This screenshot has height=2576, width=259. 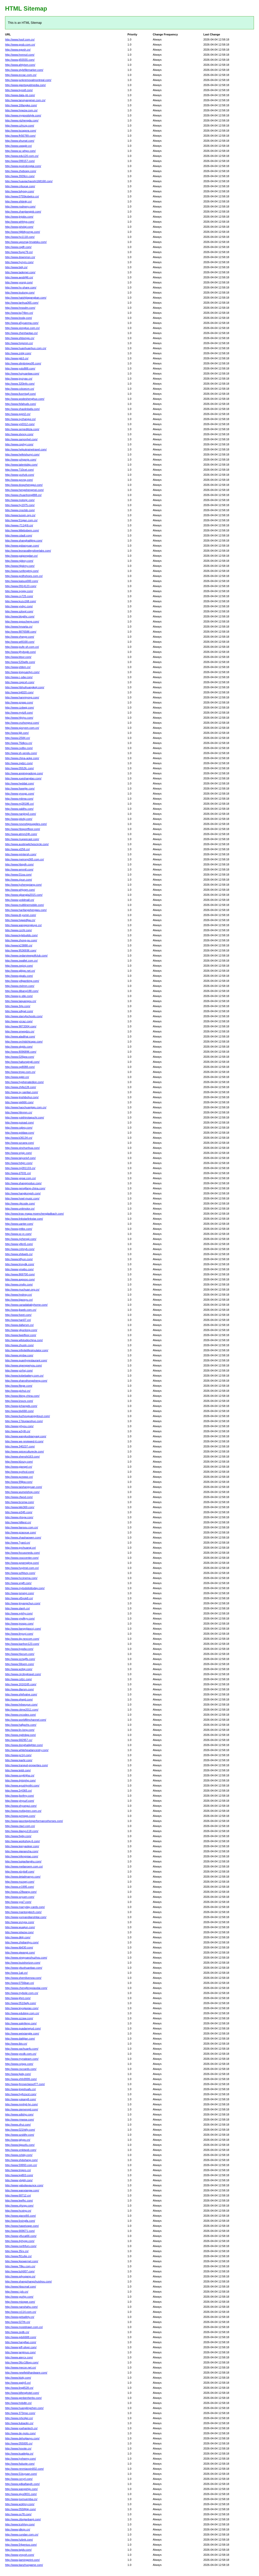 I want to click on http://www.wodeshenghuo.com/, so click(x=24, y=398).